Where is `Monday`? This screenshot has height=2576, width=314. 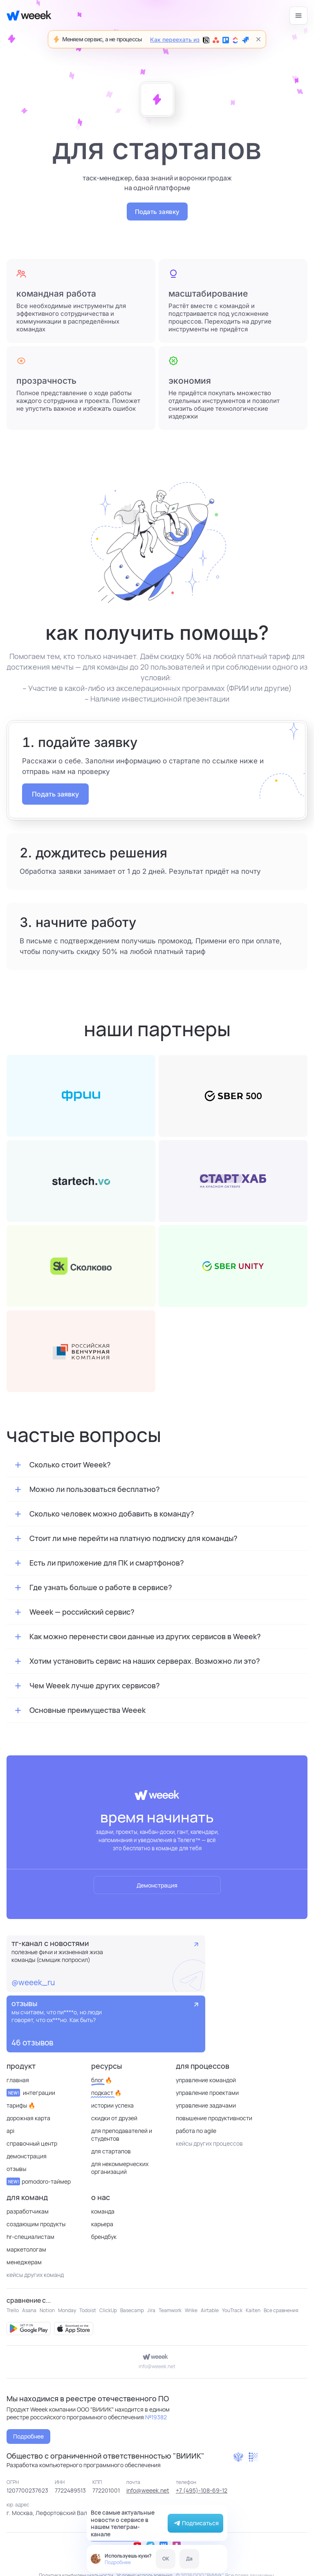 Monday is located at coordinates (67, 2310).